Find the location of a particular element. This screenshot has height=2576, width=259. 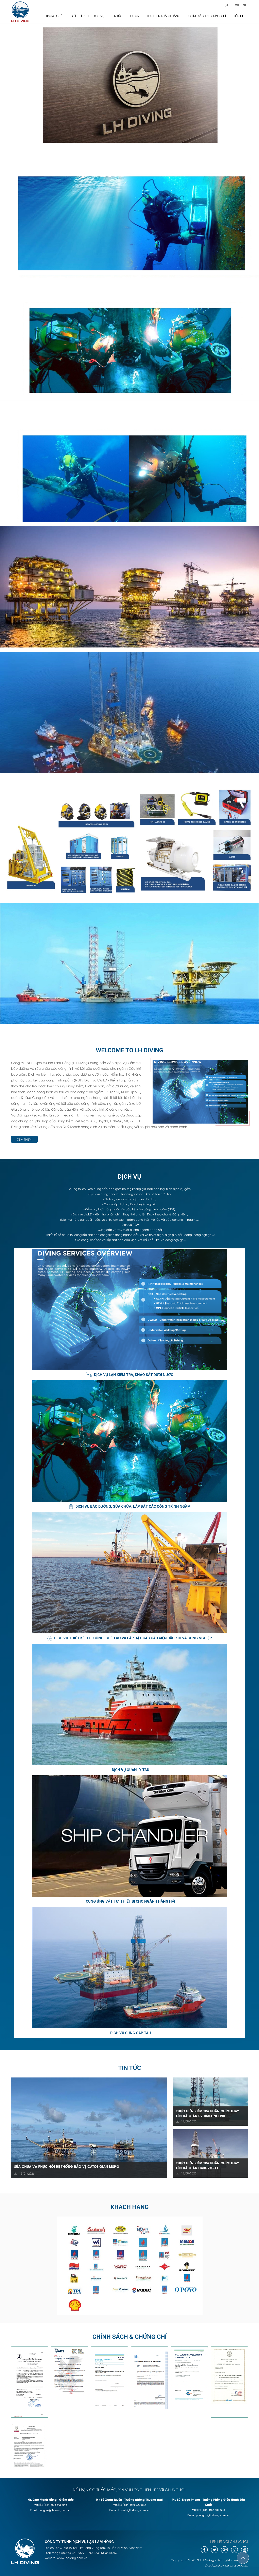

Dự án is located at coordinates (134, 16).